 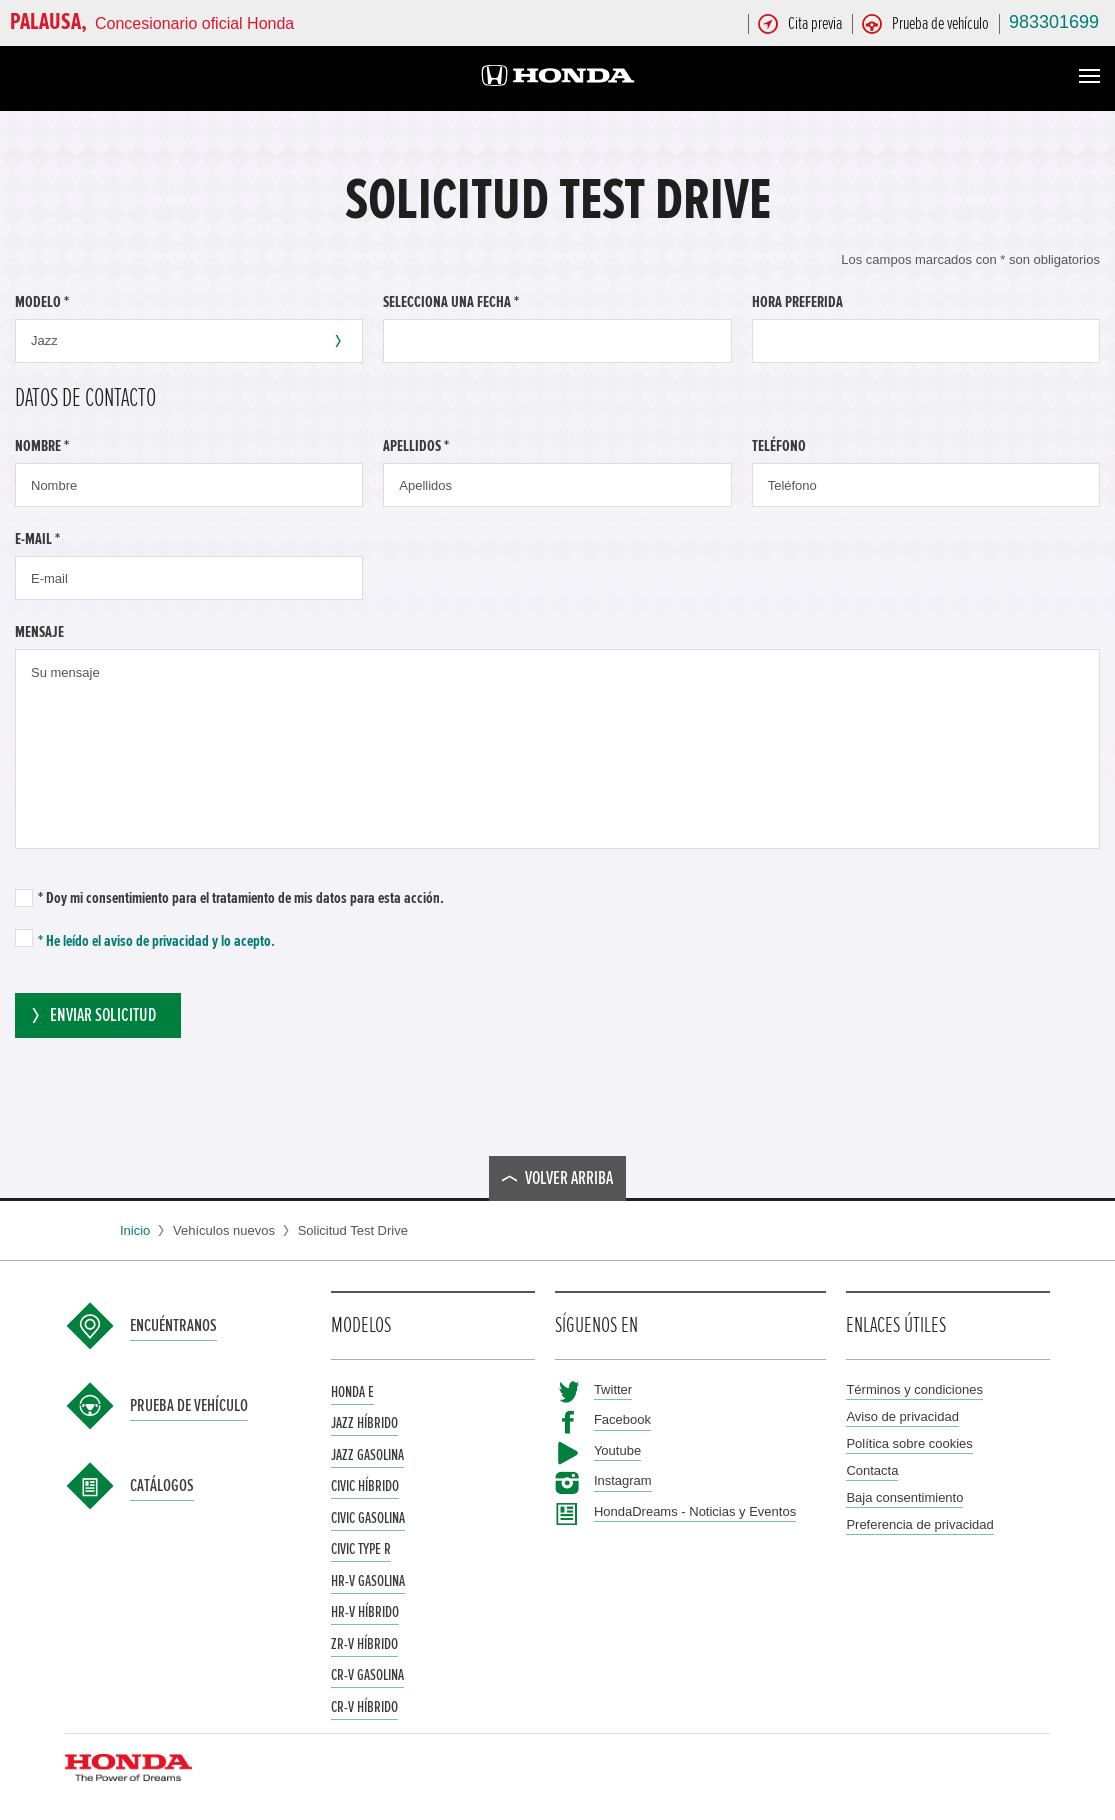 I want to click on HondaDreams - Noticias y Eventos, so click(x=695, y=1511).